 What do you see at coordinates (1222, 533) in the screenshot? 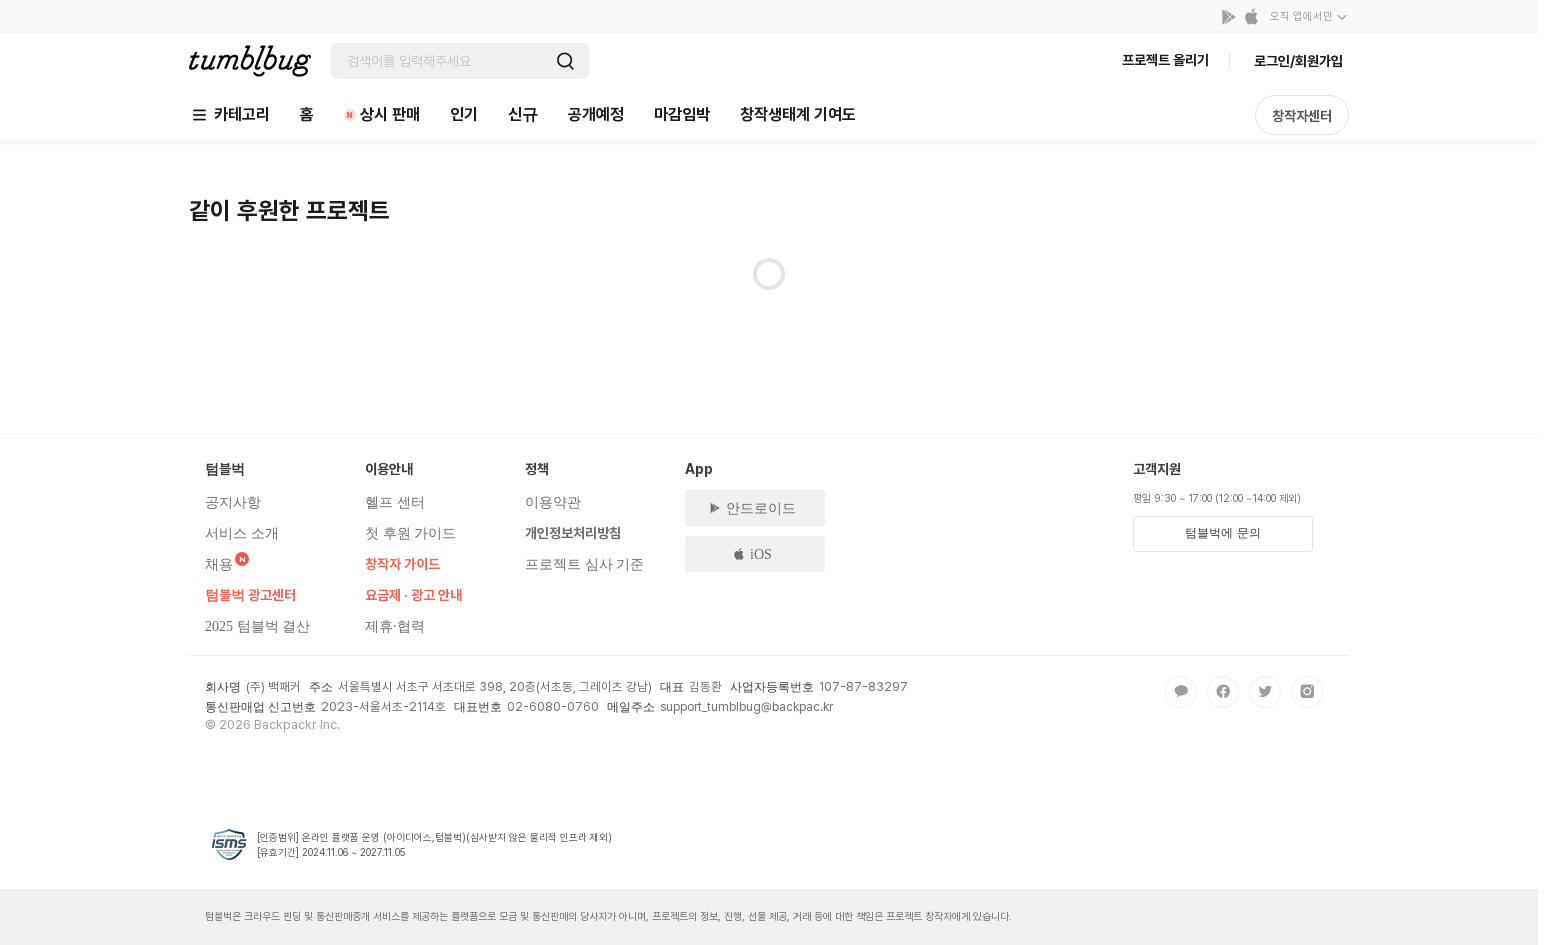
I see `텀블벅에 문의` at bounding box center [1222, 533].